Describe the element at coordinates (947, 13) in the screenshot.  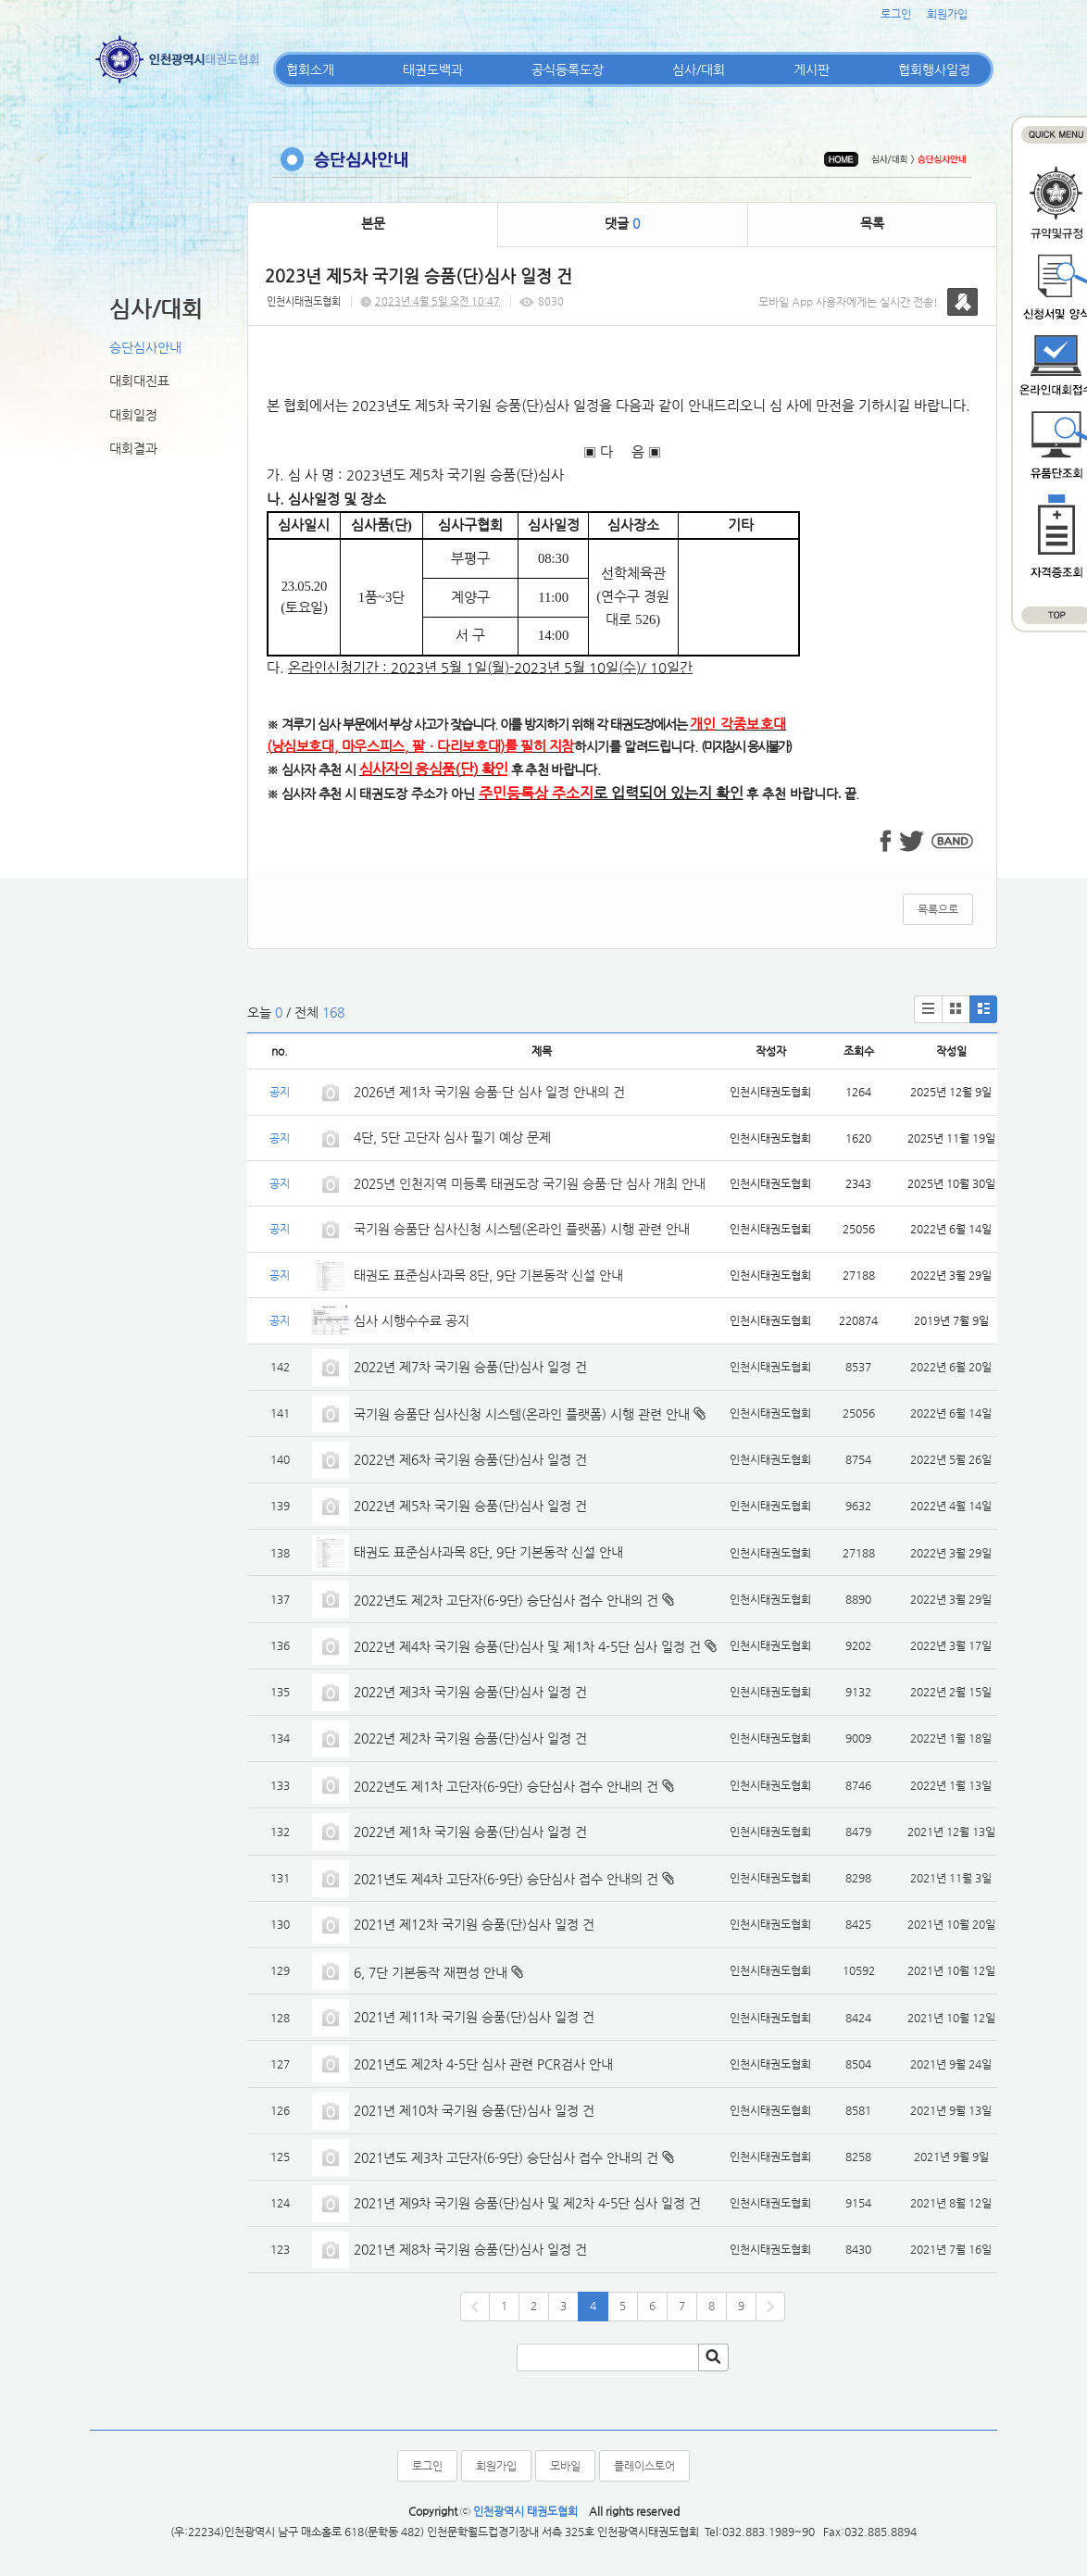
I see `회원가입` at that location.